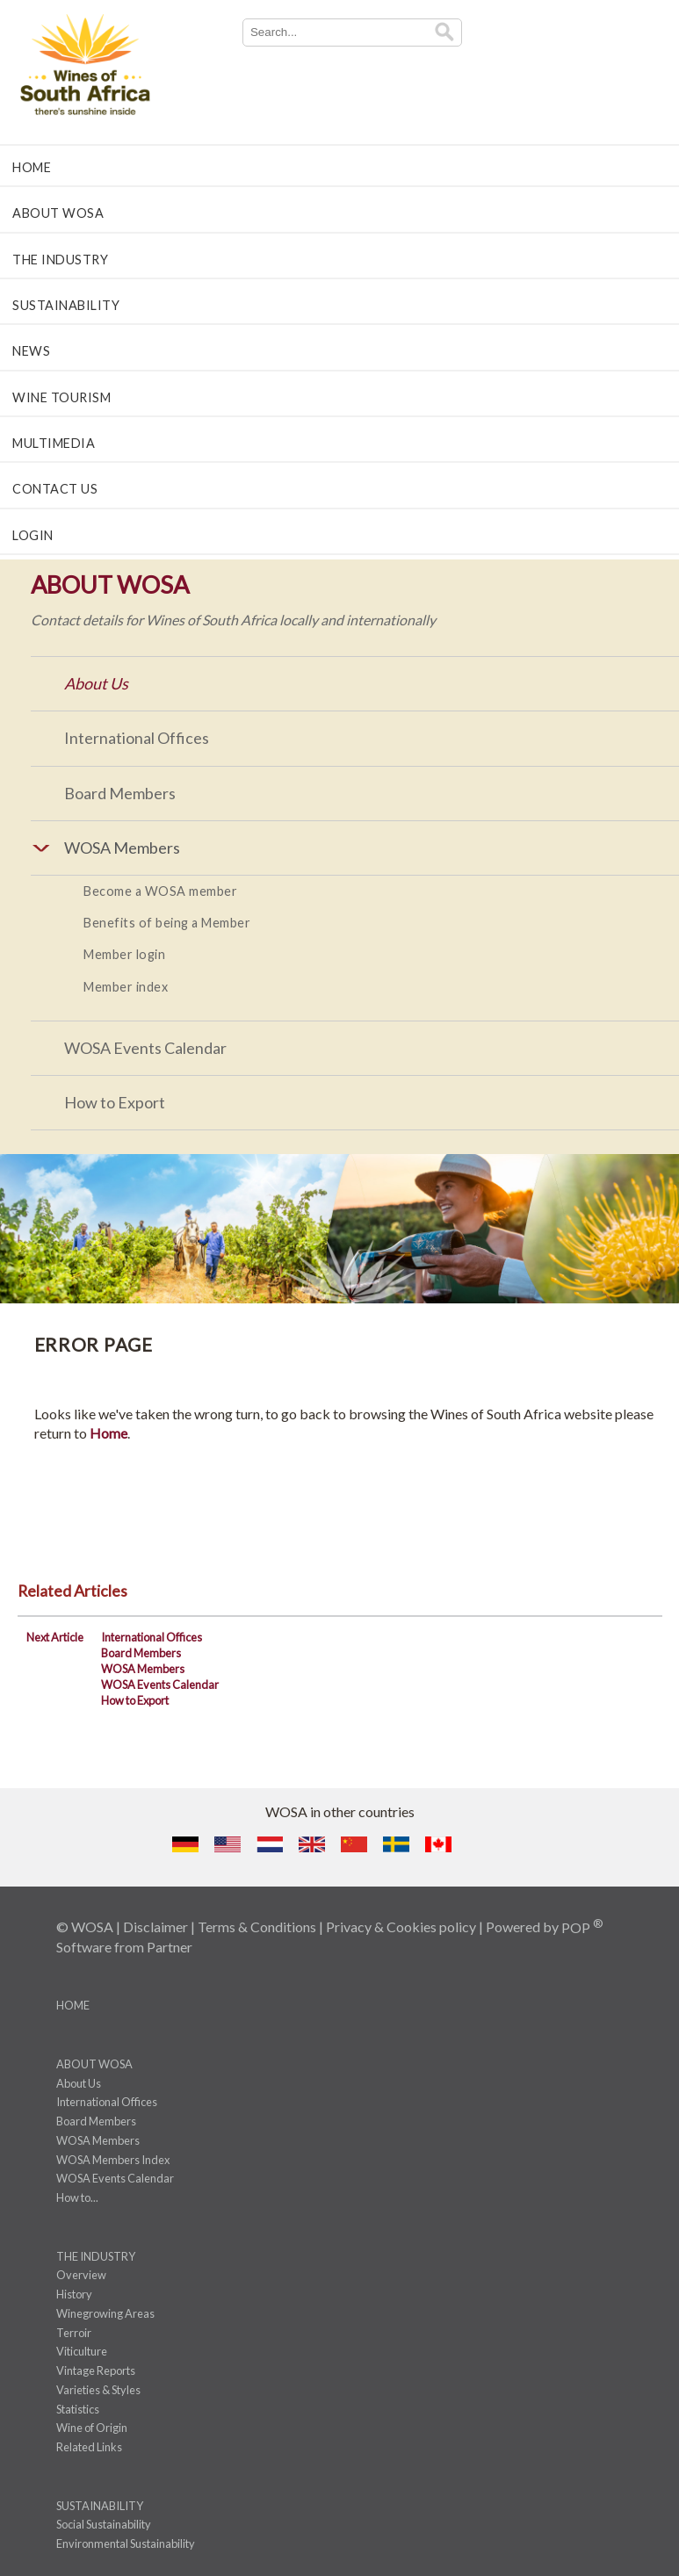 This screenshot has width=679, height=2576. What do you see at coordinates (125, 986) in the screenshot?
I see `Member index` at bounding box center [125, 986].